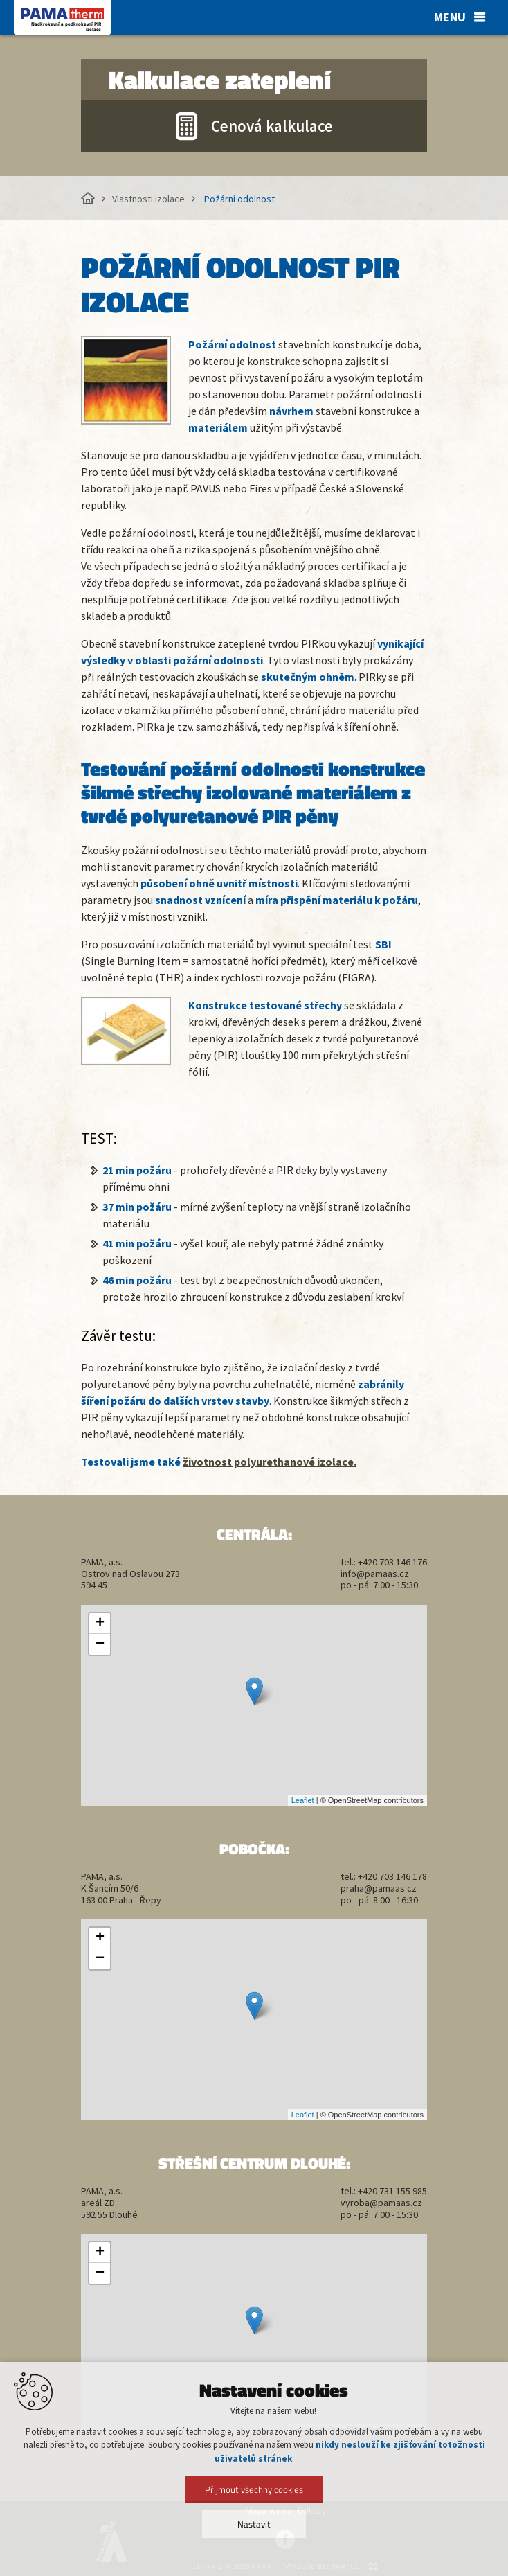  Describe the element at coordinates (379, 1888) in the screenshot. I see `praha@pamaas.cz` at that location.